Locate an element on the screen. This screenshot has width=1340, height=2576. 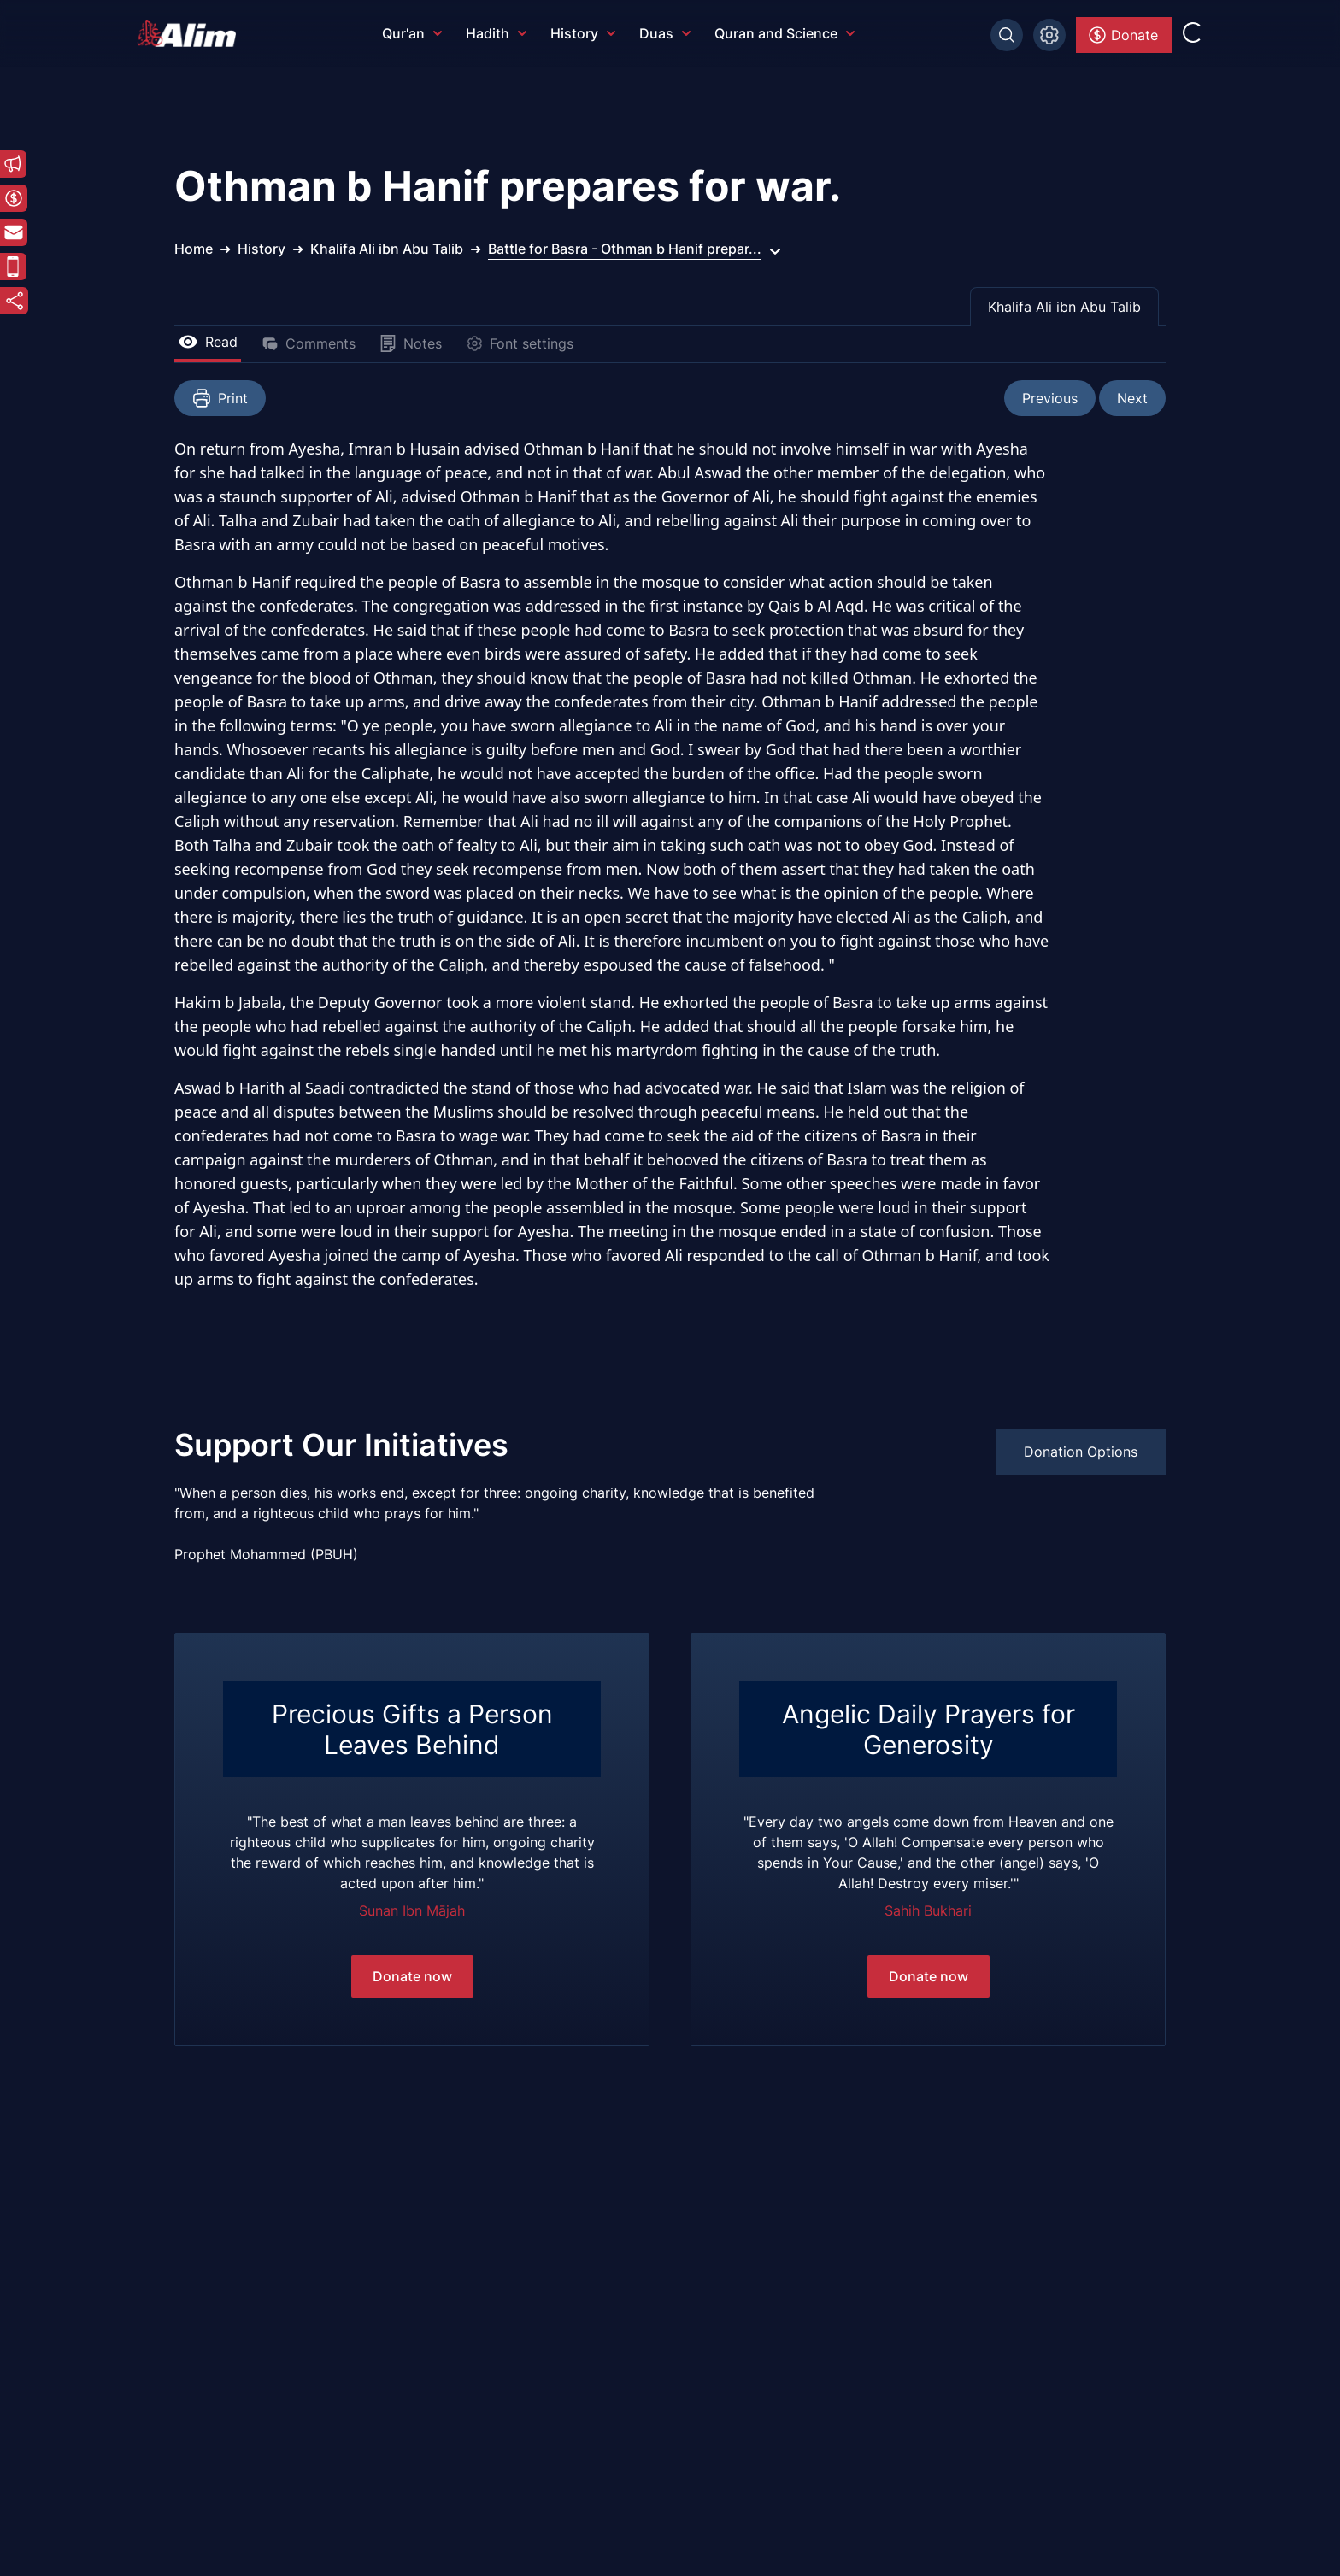
Read is located at coordinates (208, 341).